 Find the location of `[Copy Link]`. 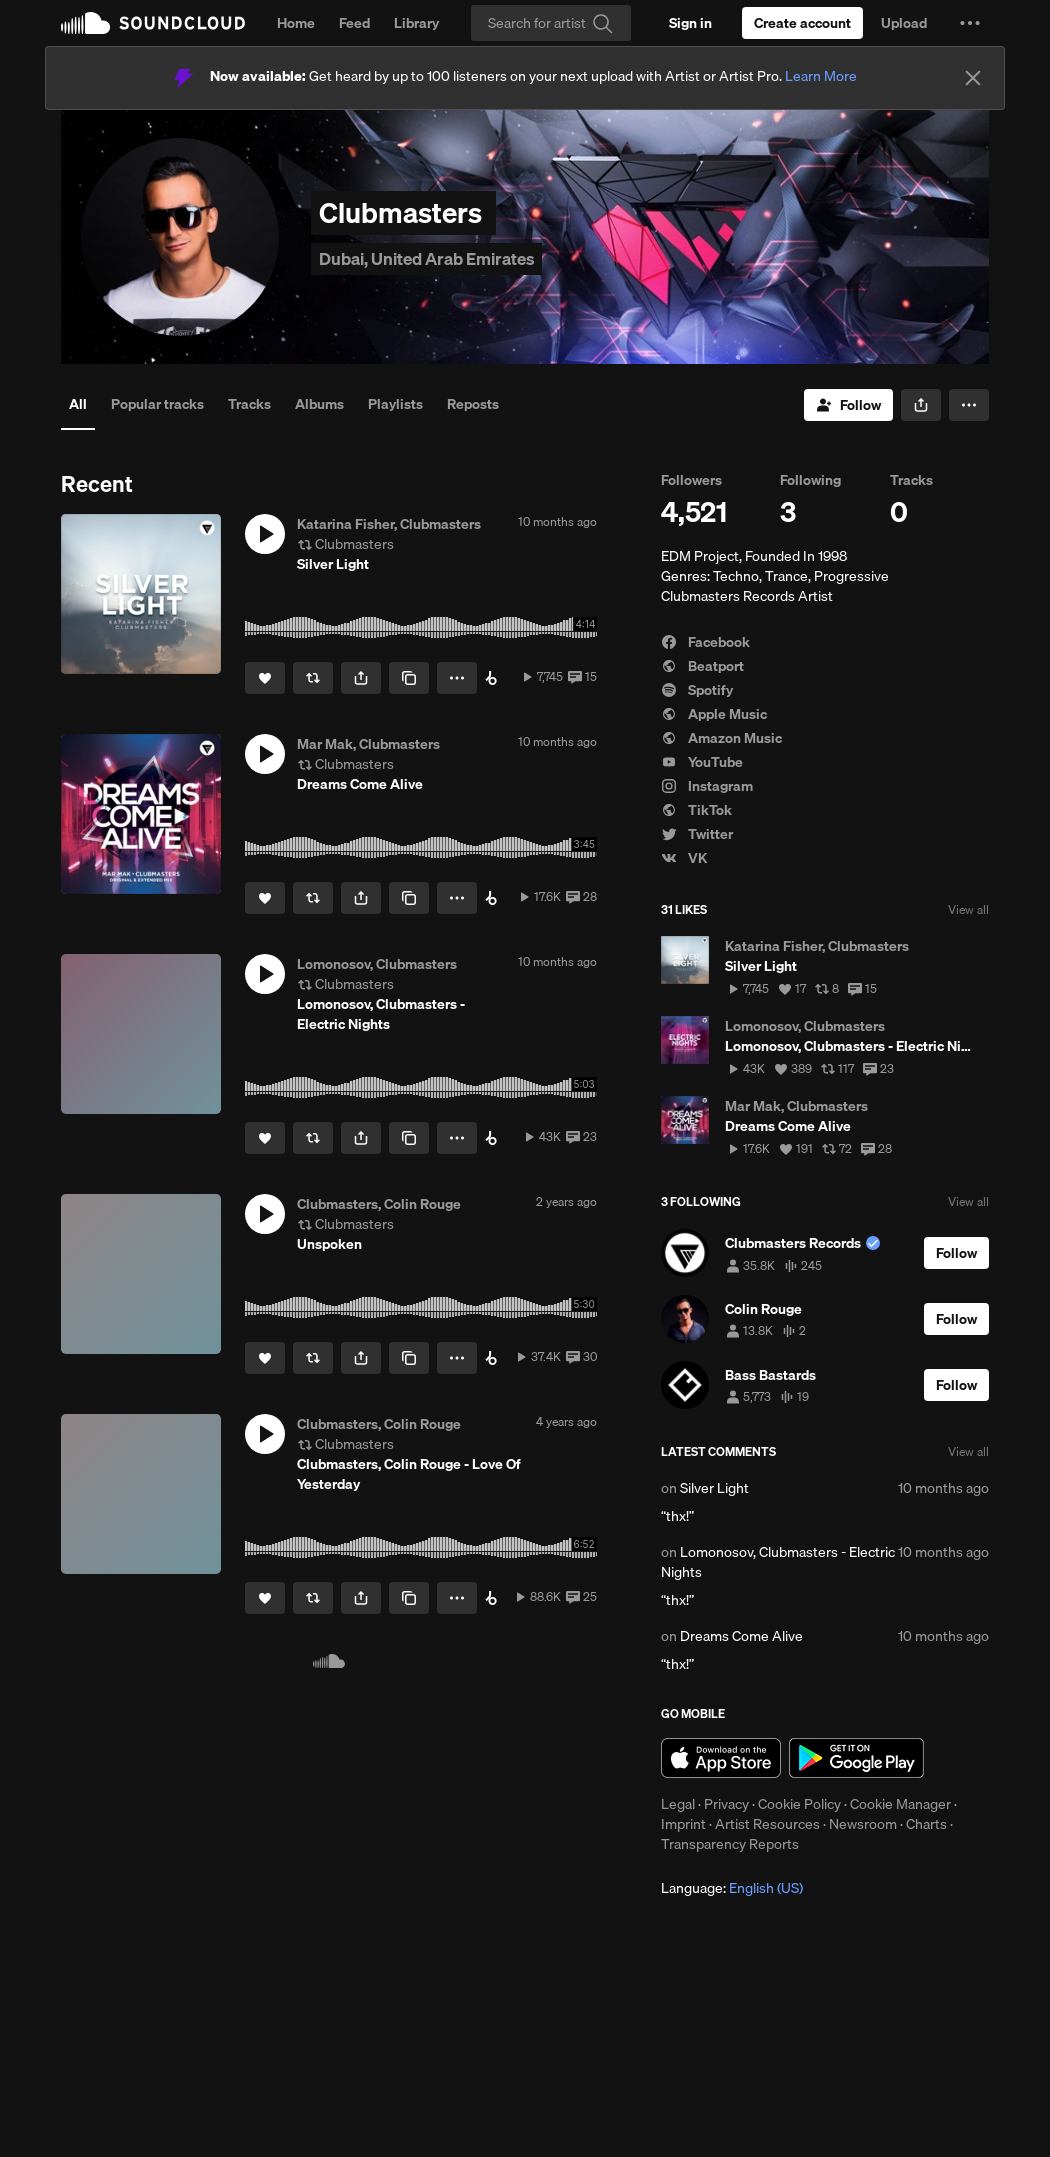

[Copy Link] is located at coordinates (409, 678).